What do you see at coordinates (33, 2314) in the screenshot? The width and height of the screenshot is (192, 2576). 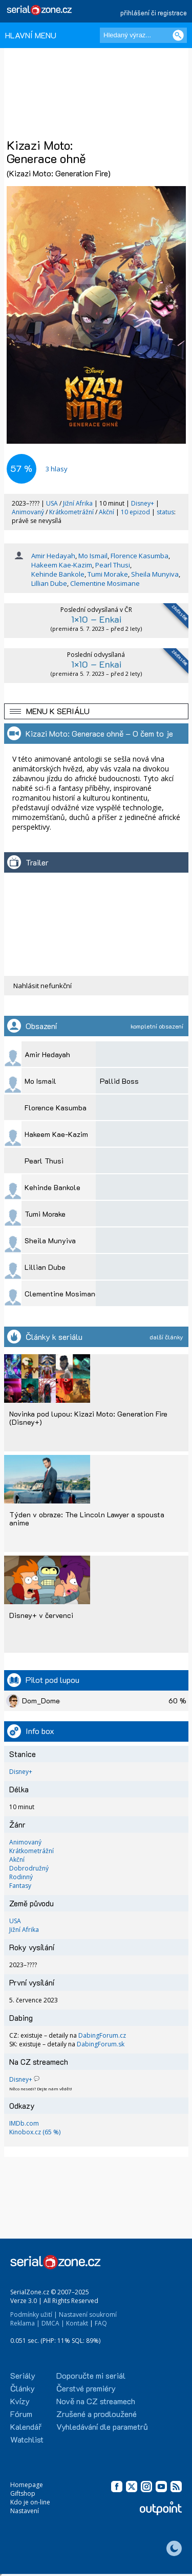 I see `Podmínky užití |` at bounding box center [33, 2314].